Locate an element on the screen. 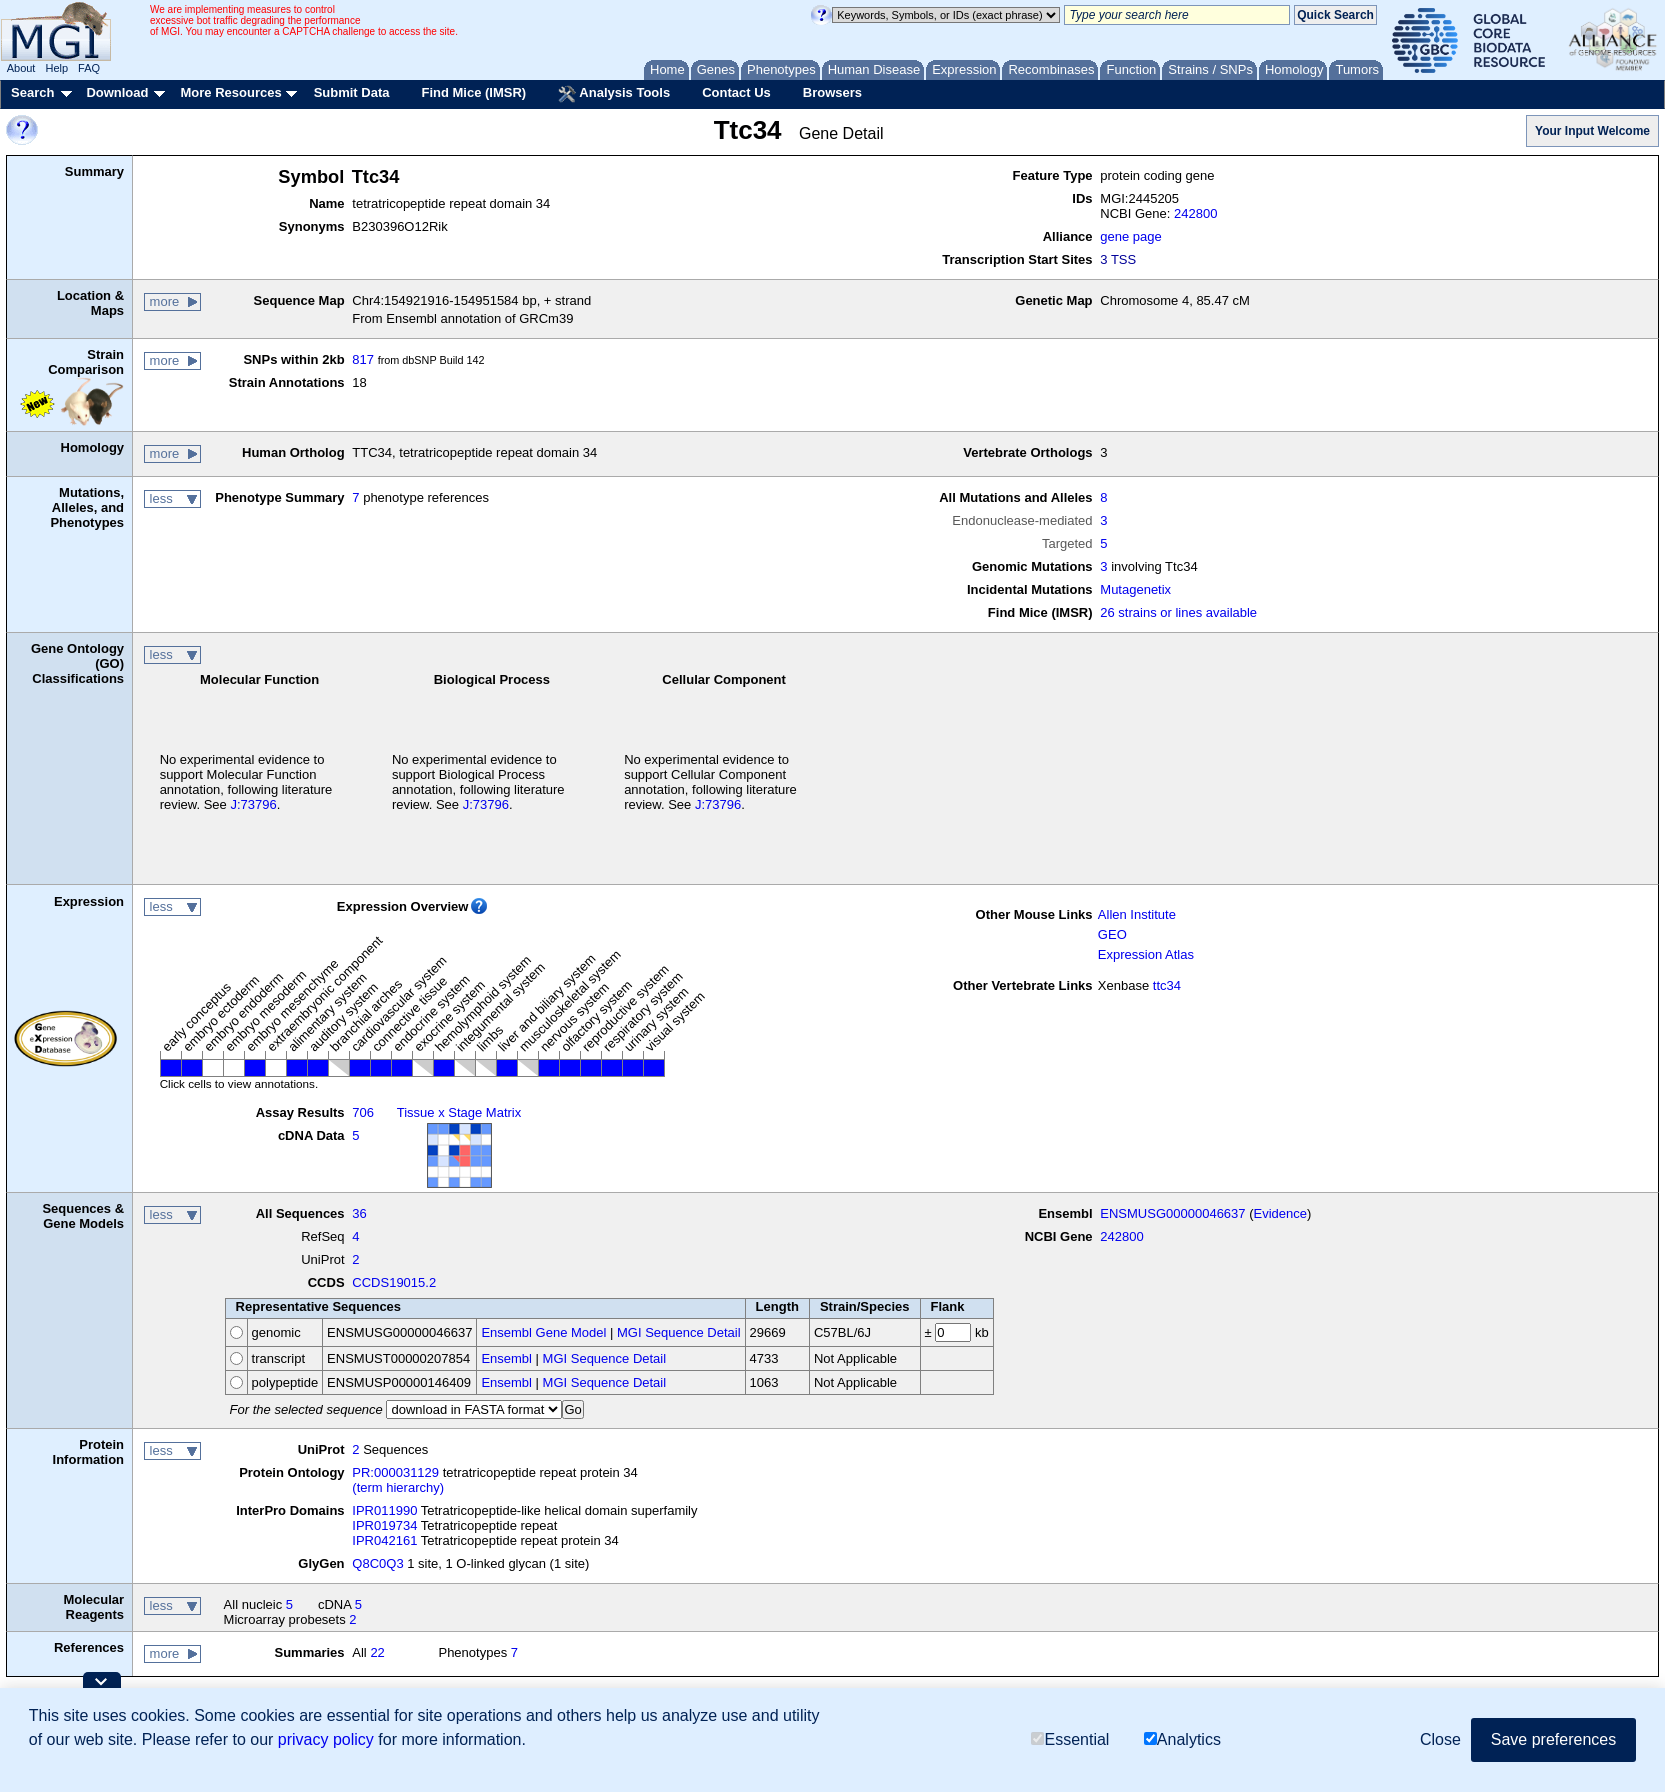  PR:000031129 is located at coordinates (395, 1472).